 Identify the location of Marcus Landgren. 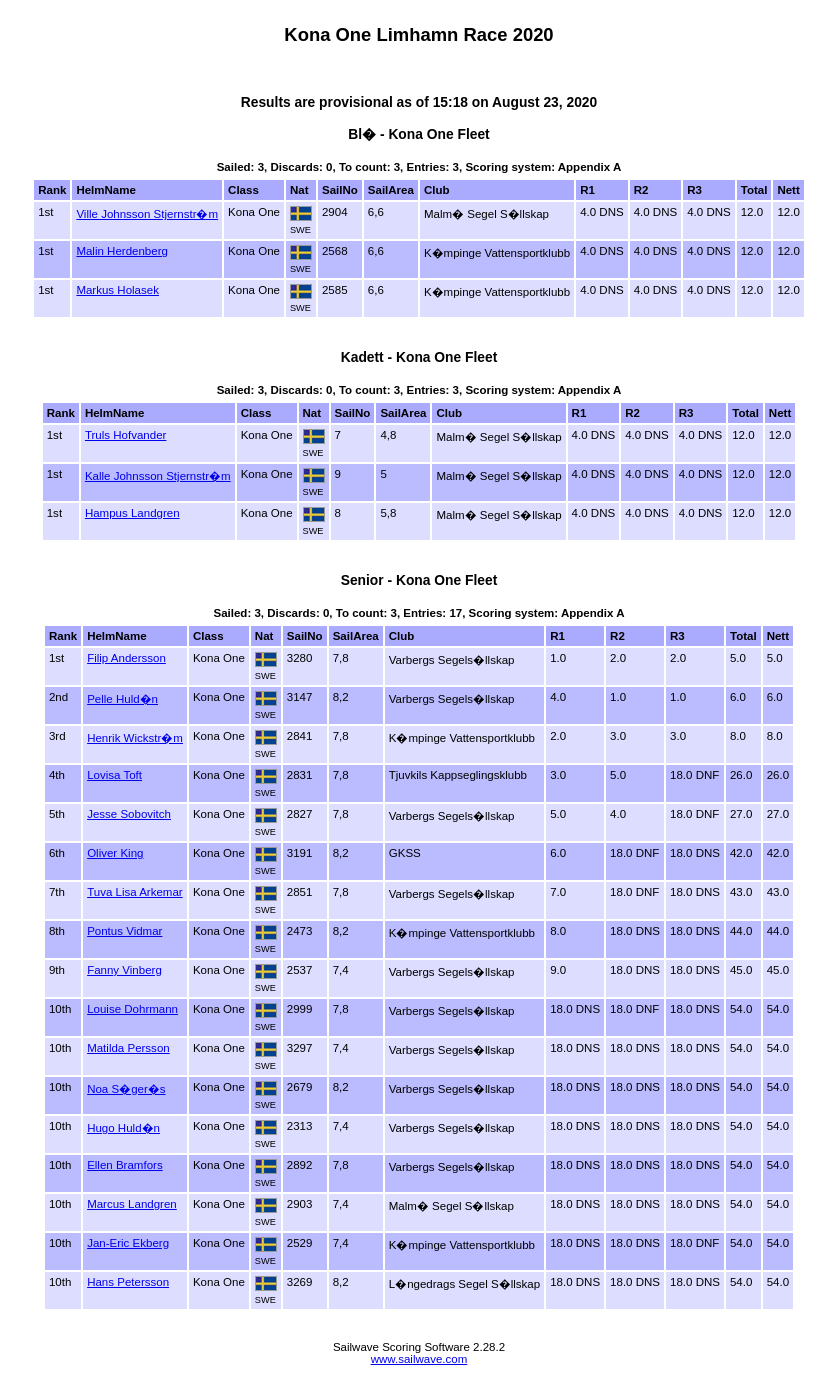
(132, 1204).